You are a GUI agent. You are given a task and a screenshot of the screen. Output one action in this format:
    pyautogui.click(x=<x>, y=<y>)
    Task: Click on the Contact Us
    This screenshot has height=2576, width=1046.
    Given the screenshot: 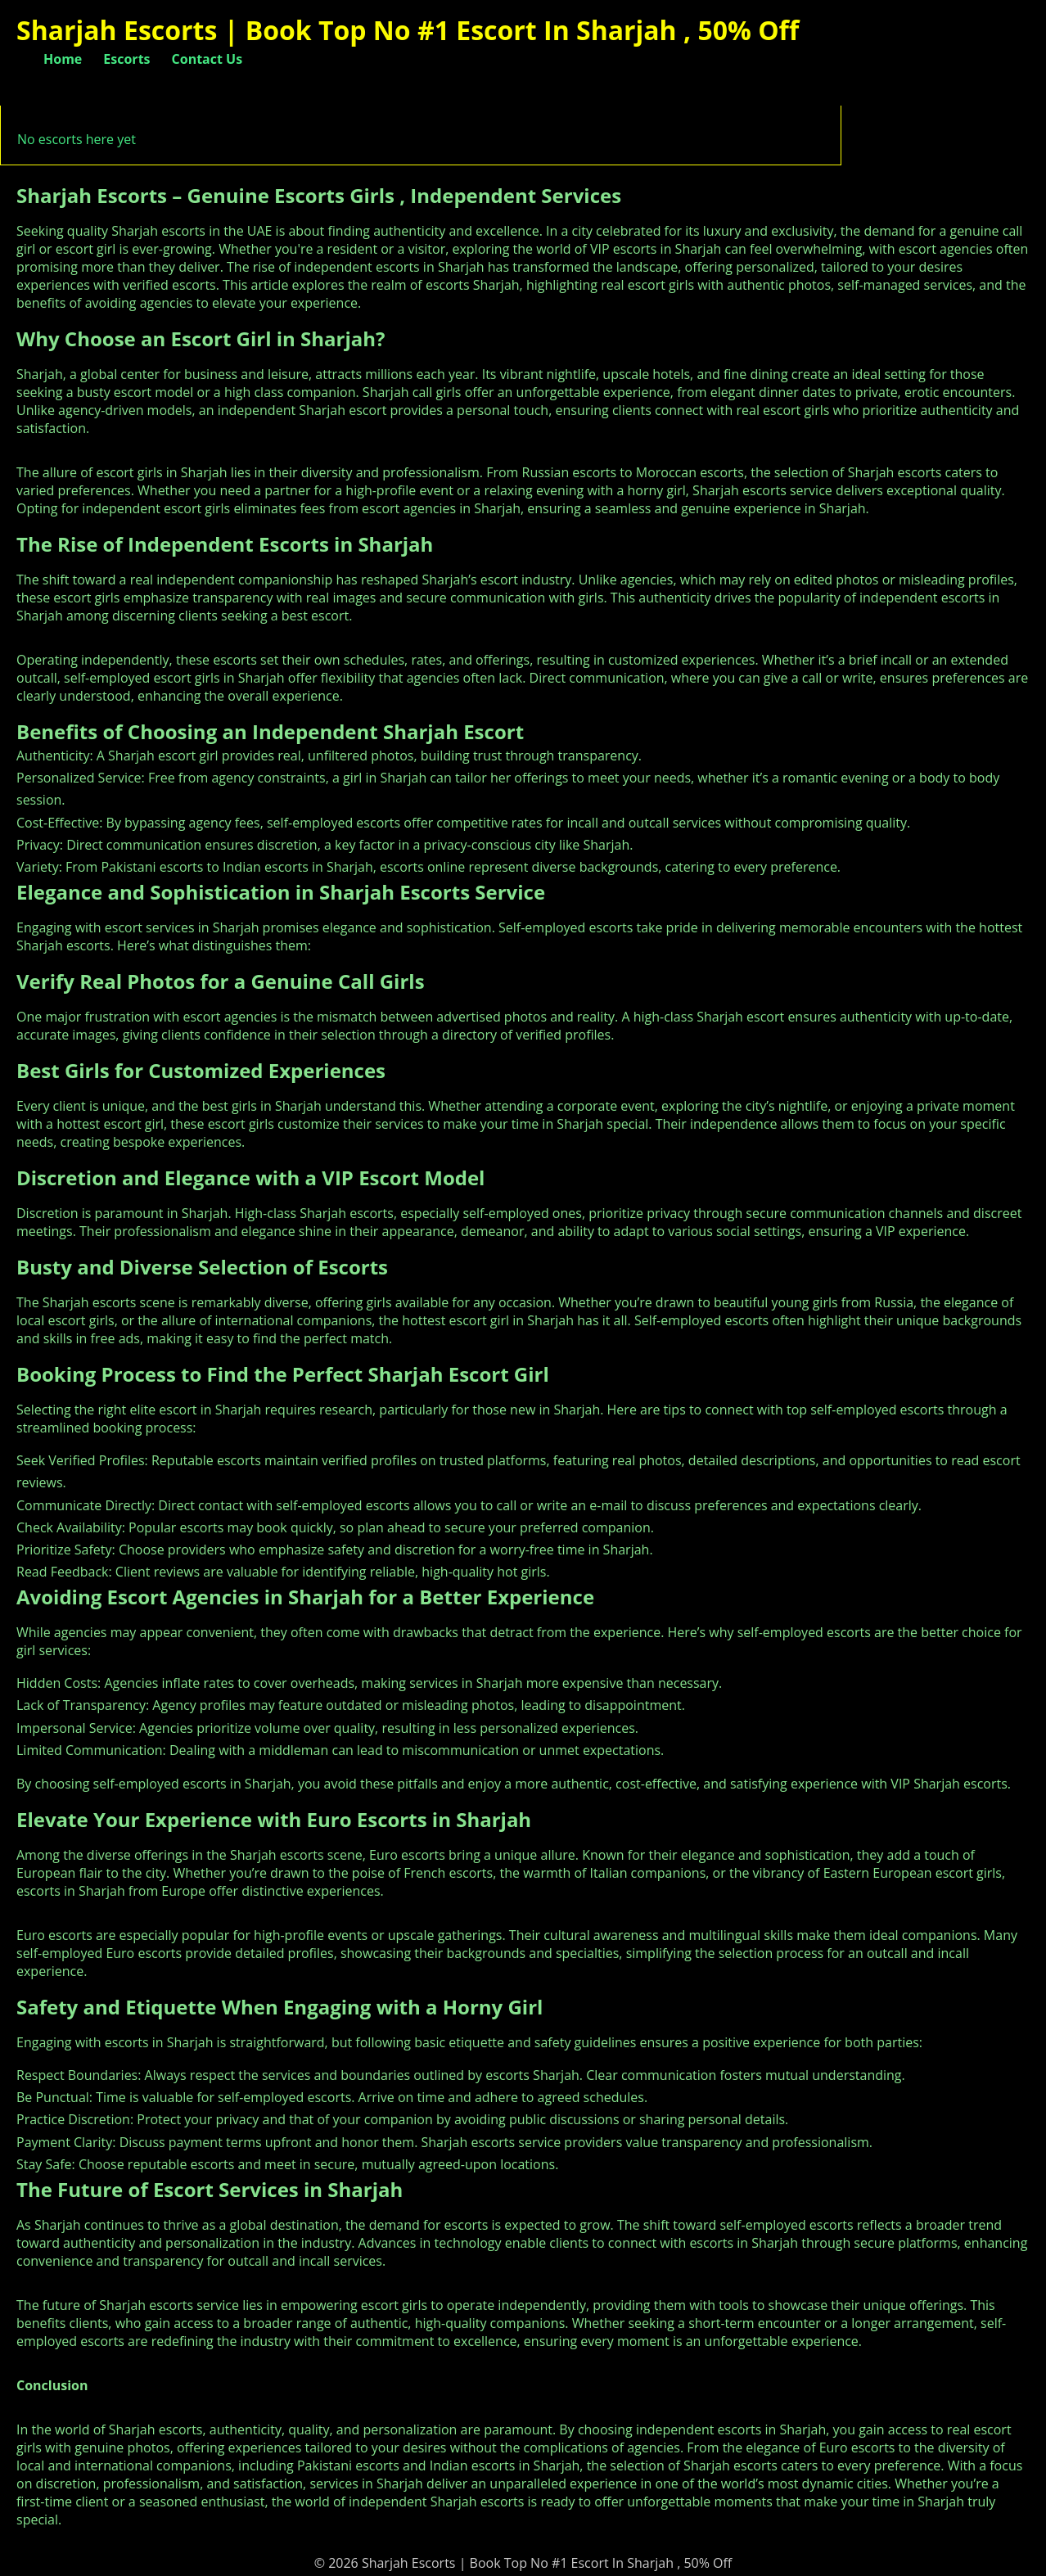 What is the action you would take?
    pyautogui.click(x=207, y=59)
    